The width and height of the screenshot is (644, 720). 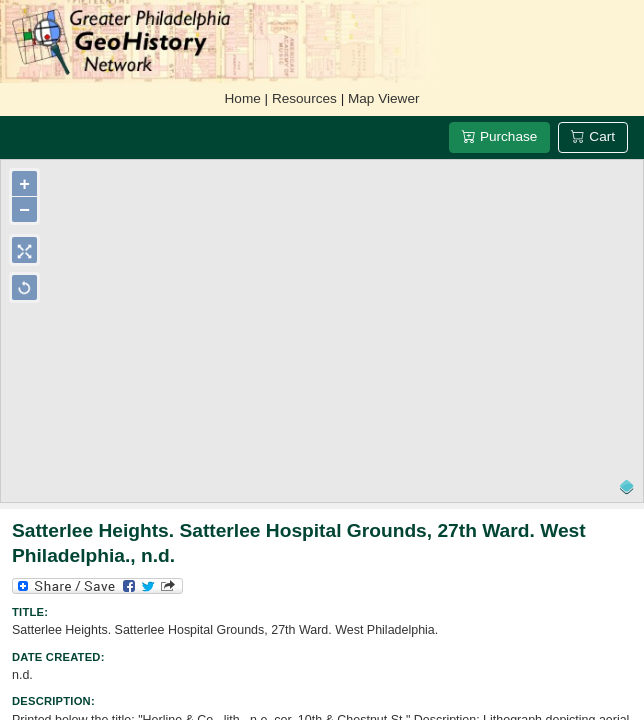 What do you see at coordinates (499, 136) in the screenshot?
I see `Purchase` at bounding box center [499, 136].